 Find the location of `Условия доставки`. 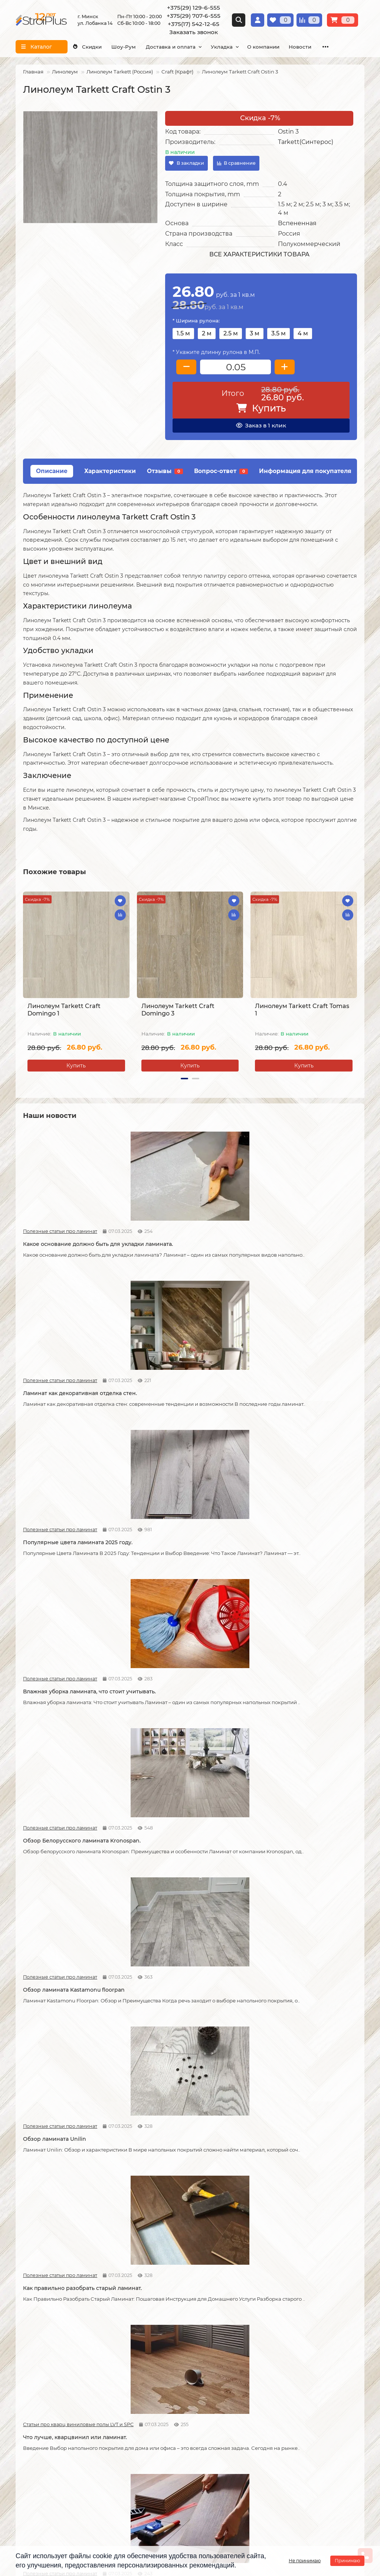

Условия доставки is located at coordinates (39, 2343).